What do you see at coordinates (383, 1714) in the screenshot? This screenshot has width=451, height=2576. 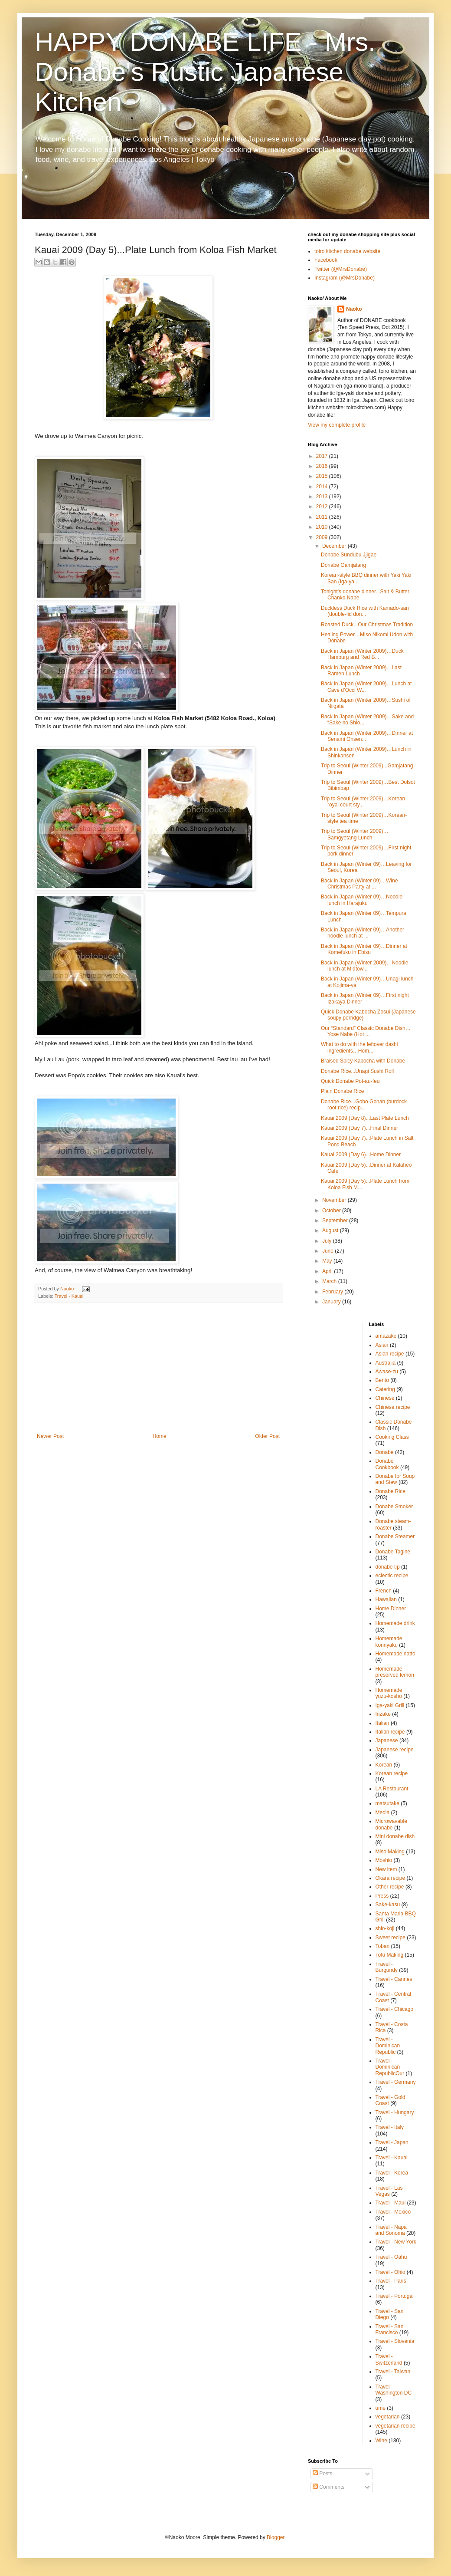 I see `Irizake` at bounding box center [383, 1714].